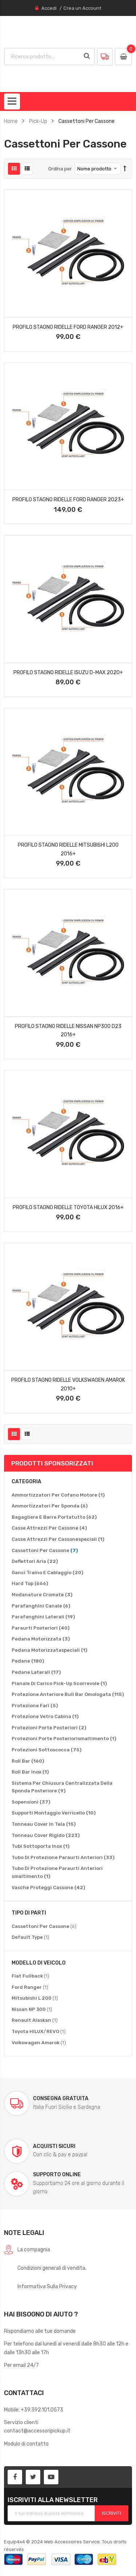 The image size is (136, 2576). Describe the element at coordinates (47, 1573) in the screenshot. I see `[Ganci Traino E Cablaggio]` at that location.